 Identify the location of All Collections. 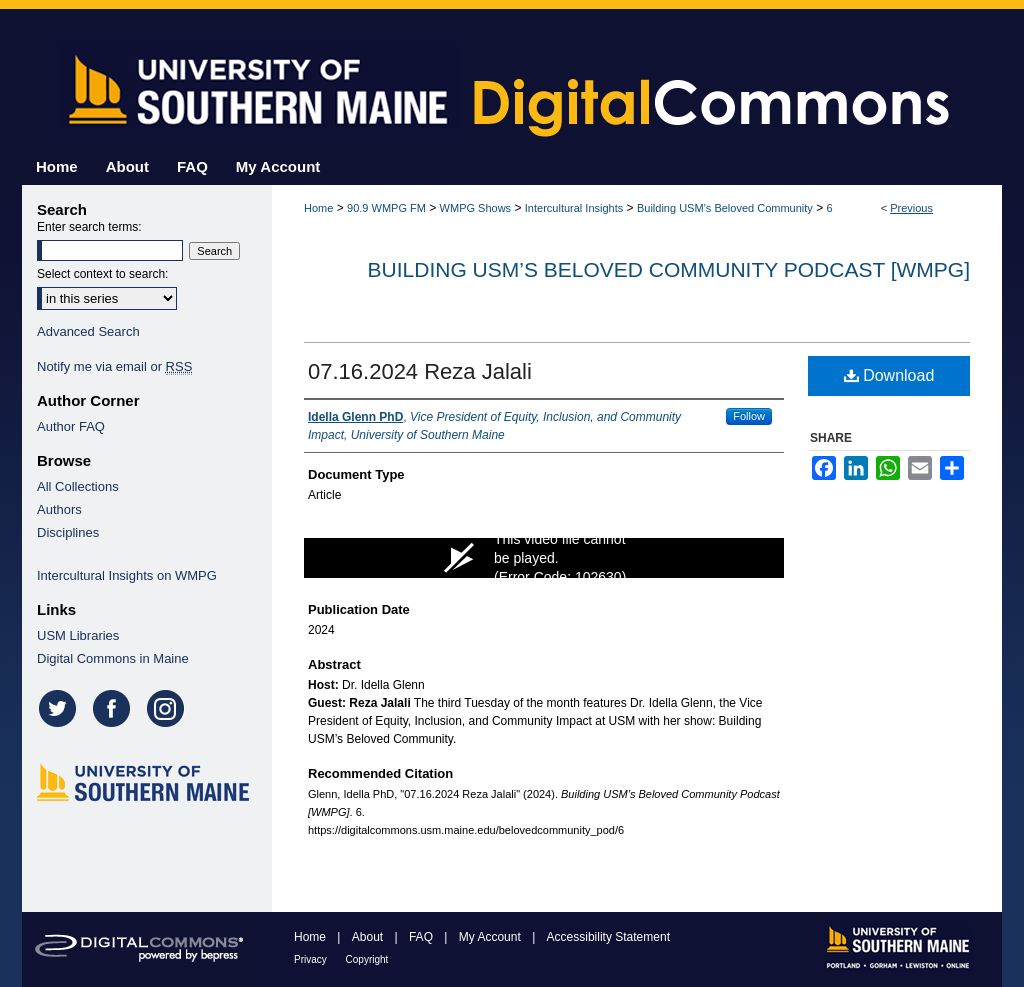
(78, 486).